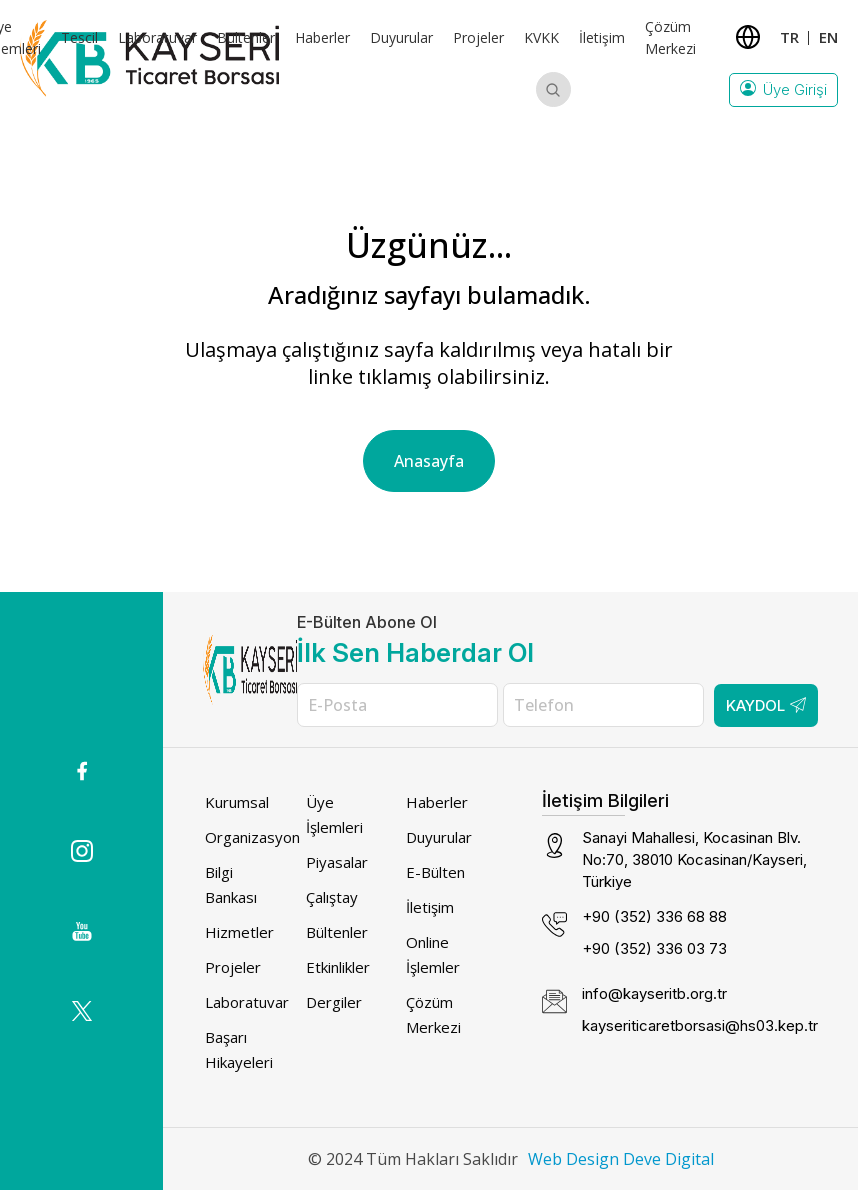 Image resolution: width=858 pixels, height=1190 pixels. Describe the element at coordinates (654, 948) in the screenshot. I see `+90 (352) 336 03 73` at that location.